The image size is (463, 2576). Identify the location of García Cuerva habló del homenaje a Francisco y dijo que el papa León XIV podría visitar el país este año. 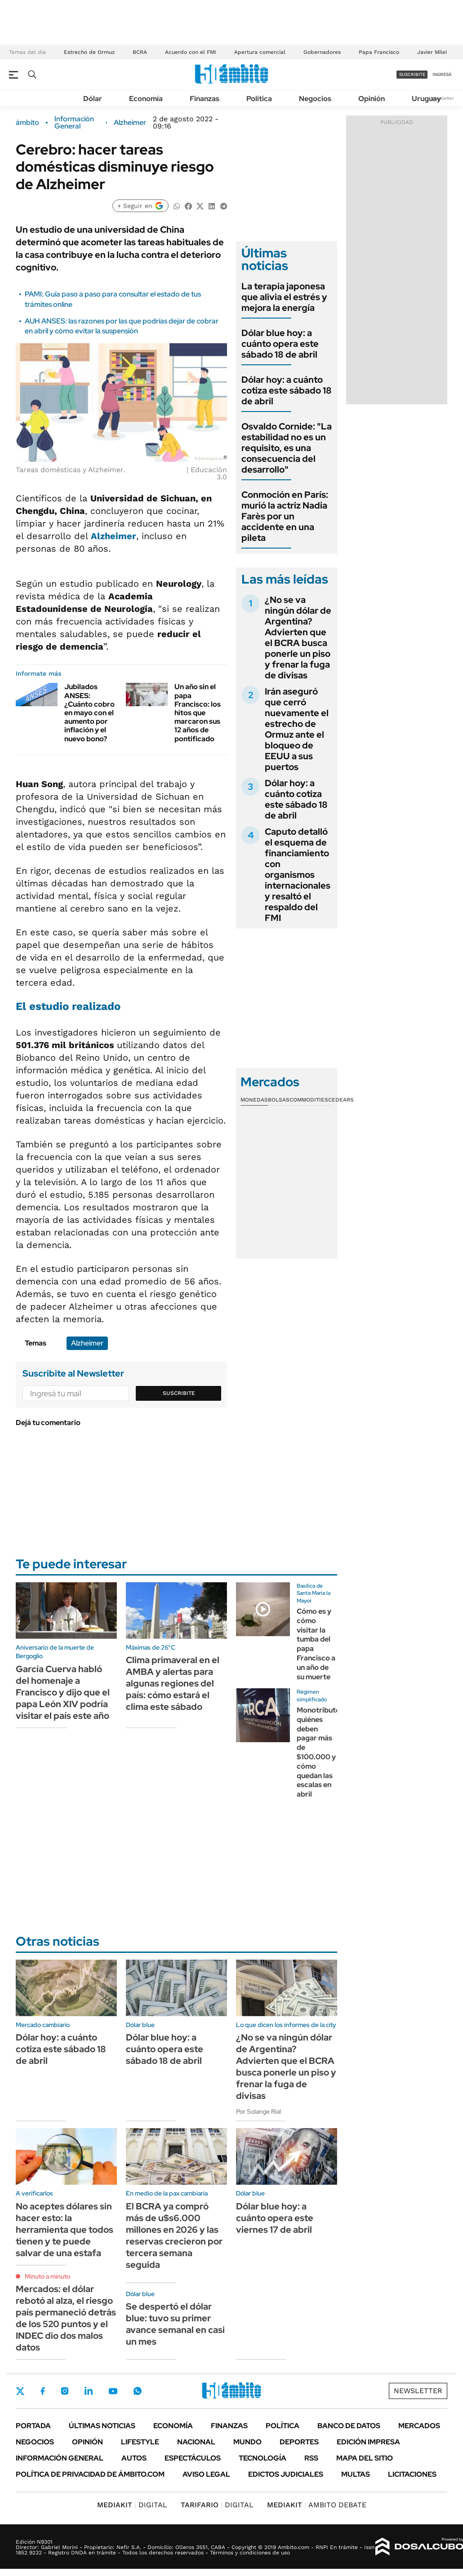
(63, 1692).